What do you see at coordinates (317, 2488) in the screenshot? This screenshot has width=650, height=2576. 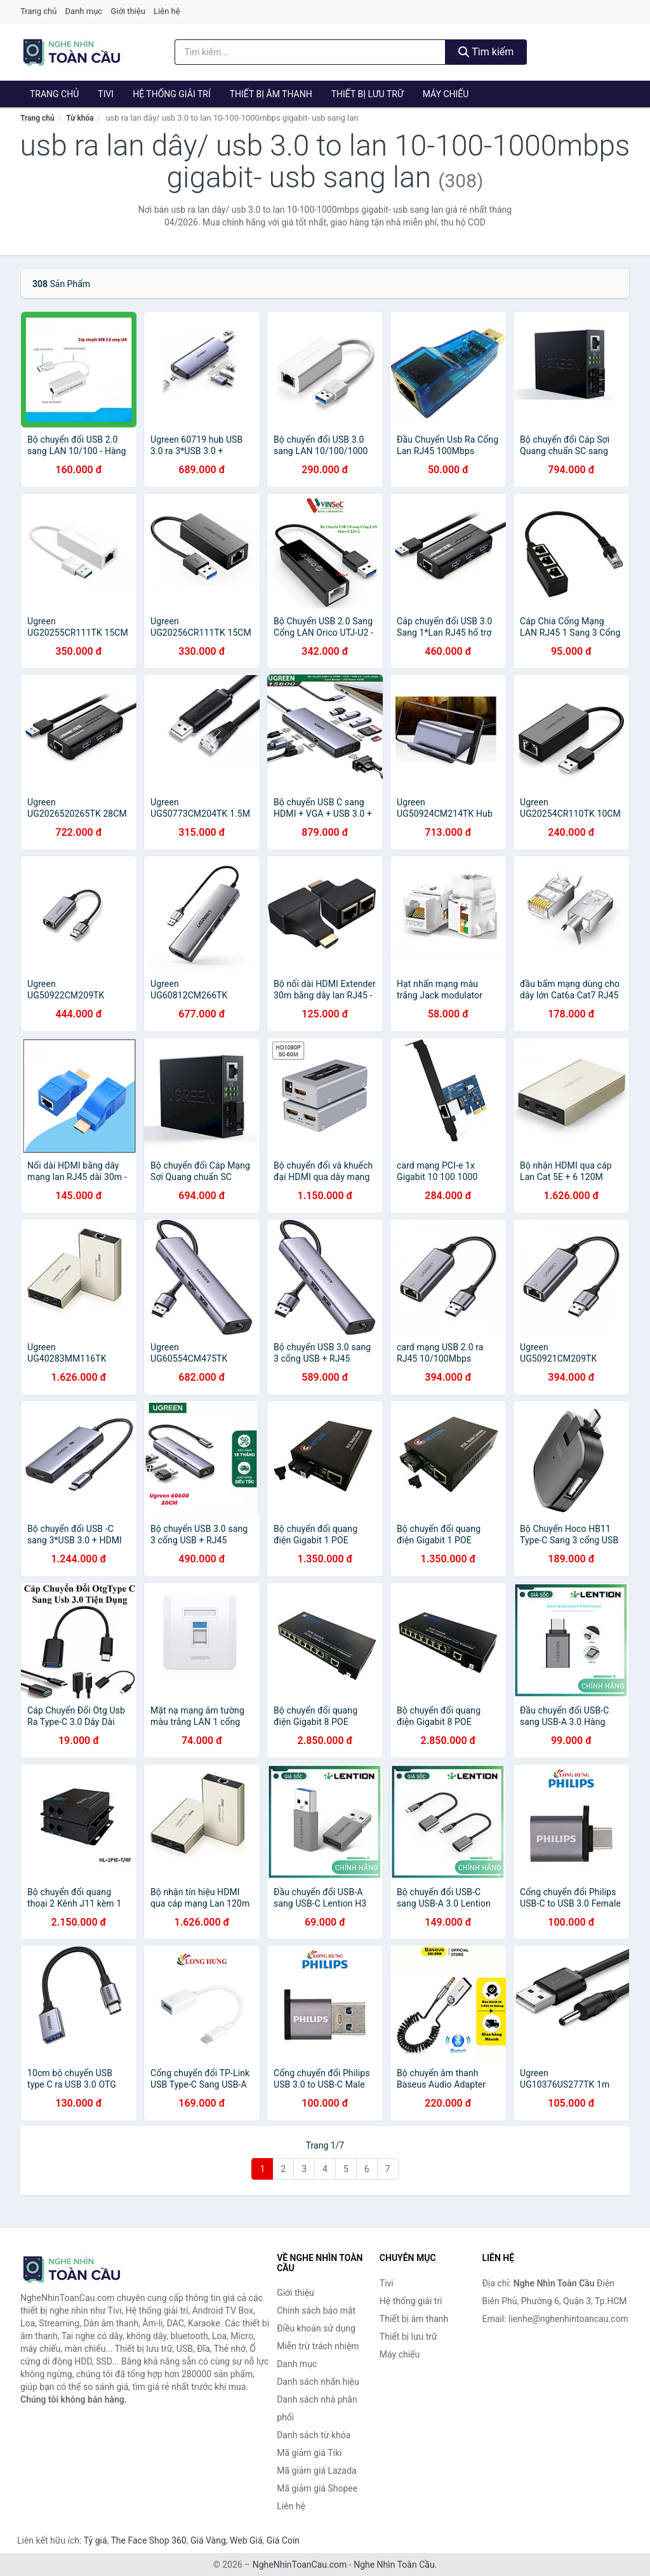 I see `Mã giảm giá Shopee` at bounding box center [317, 2488].